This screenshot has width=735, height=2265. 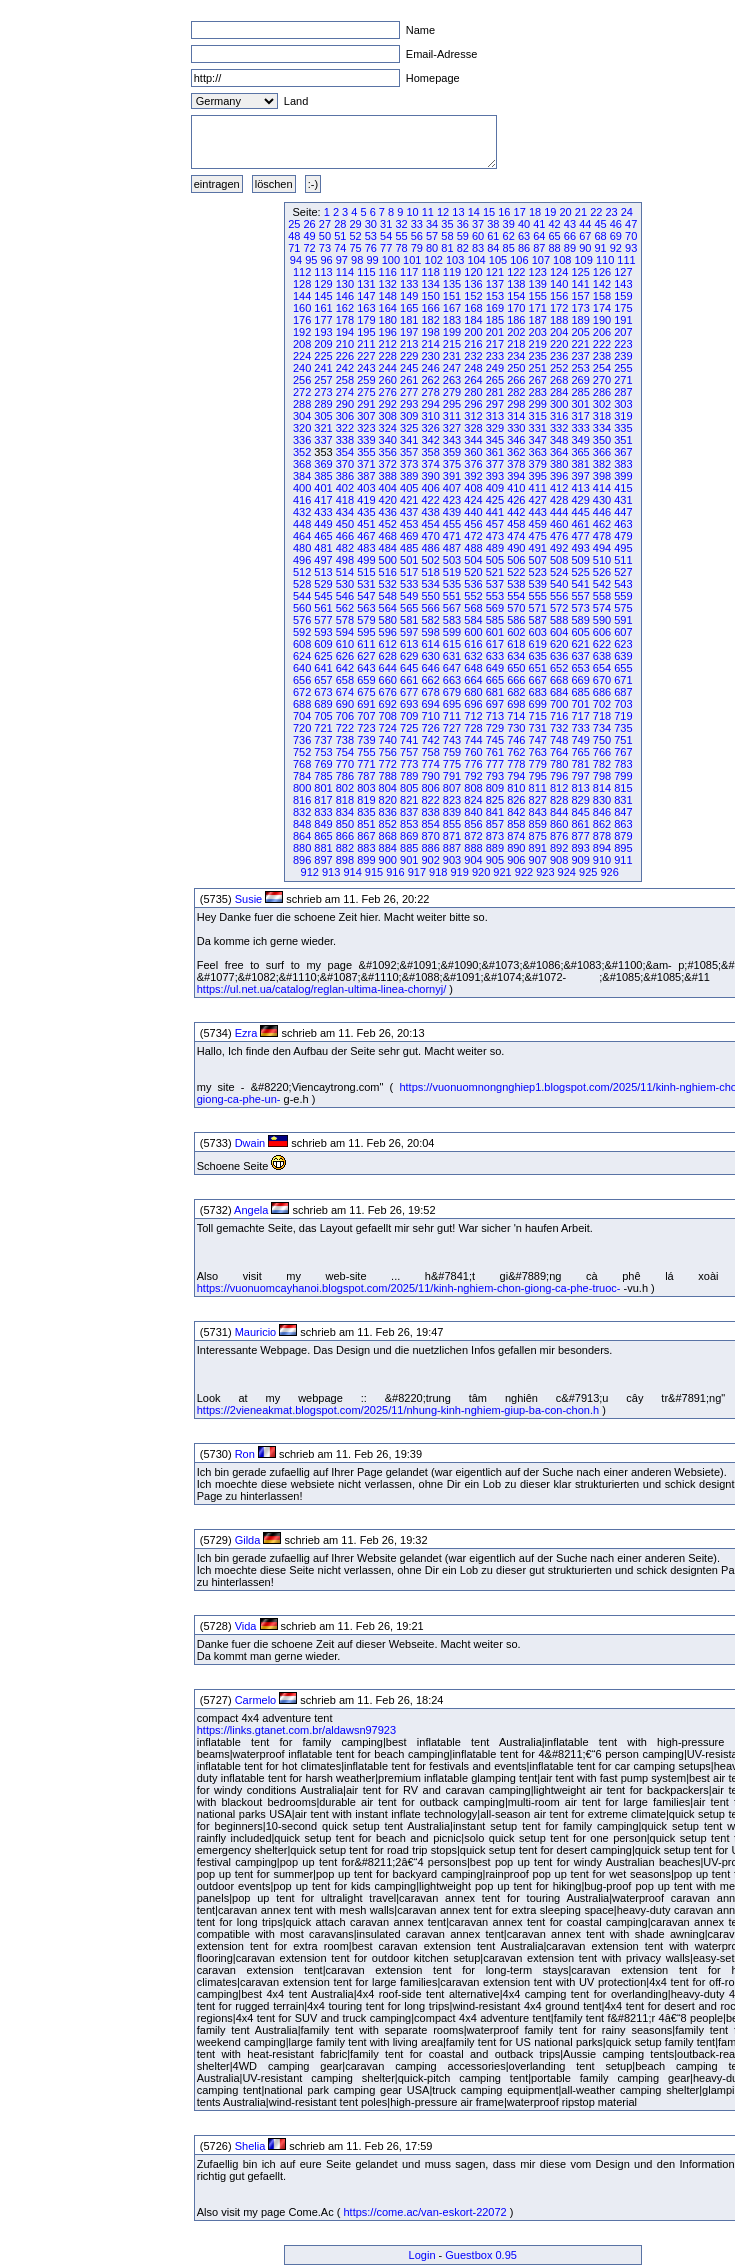 I want to click on 800, so click(x=302, y=788).